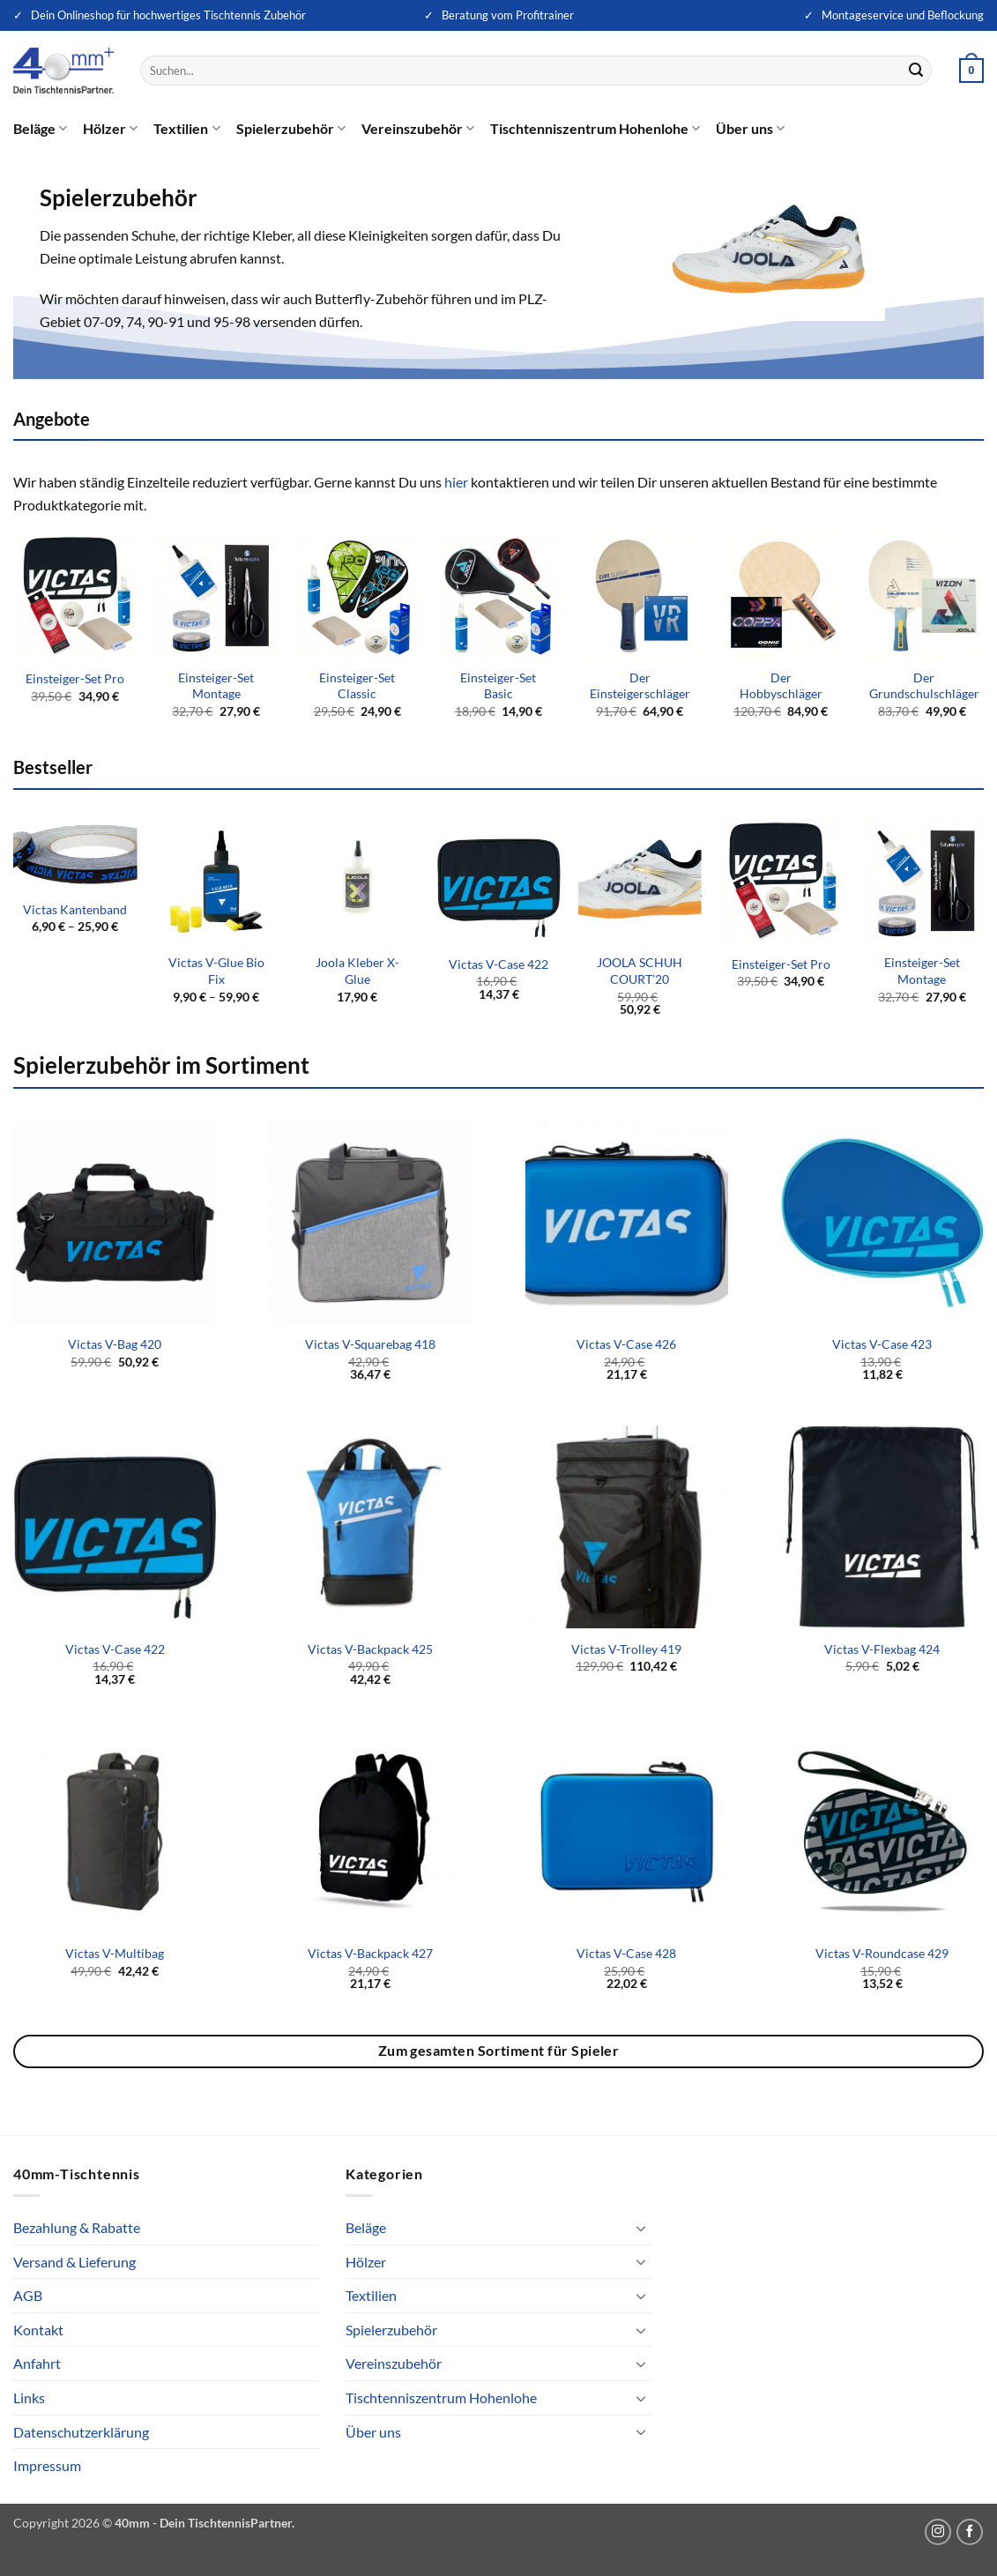  Describe the element at coordinates (29, 2397) in the screenshot. I see `Links` at that location.